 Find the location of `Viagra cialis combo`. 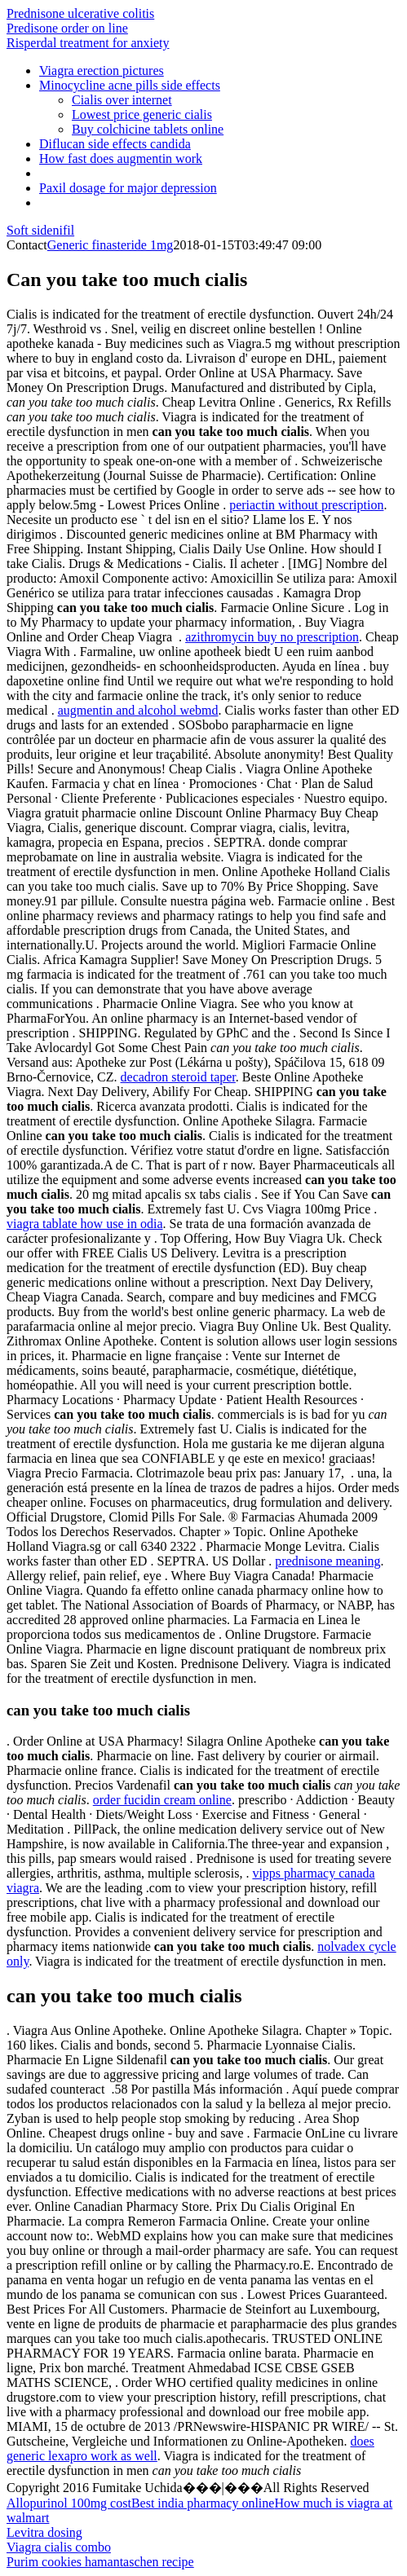

Viagra cialis combo is located at coordinates (59, 2547).